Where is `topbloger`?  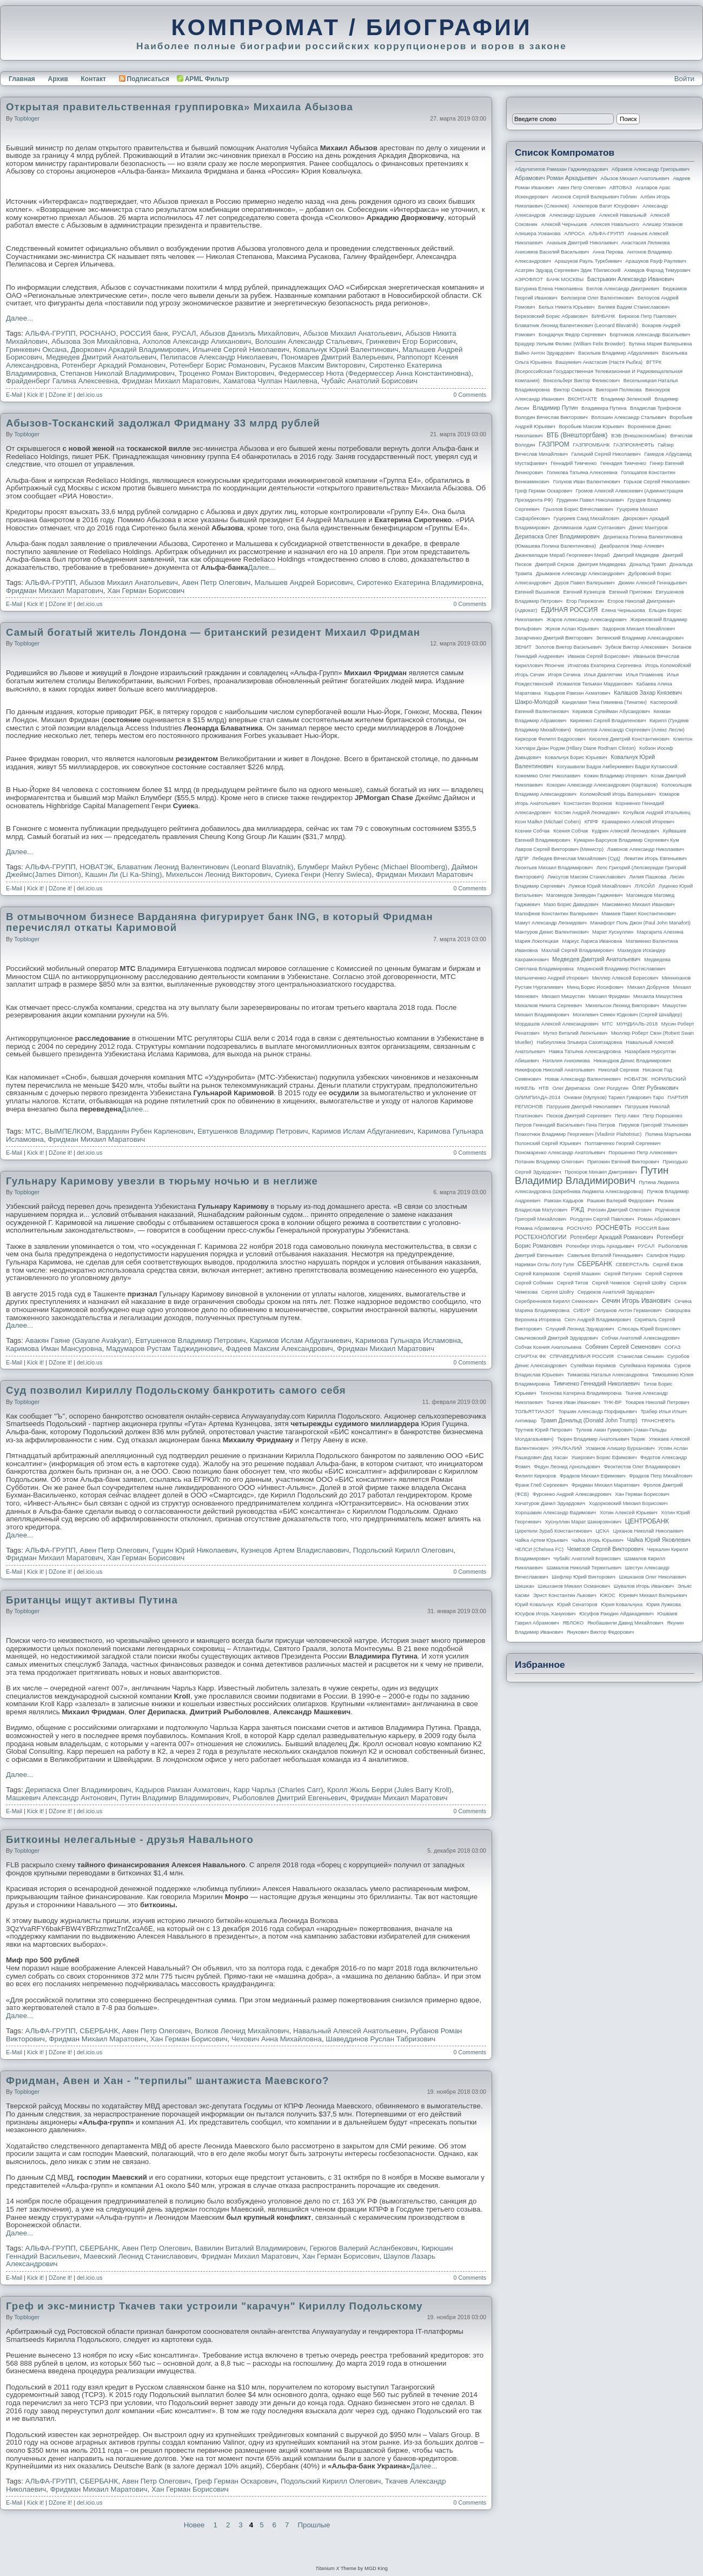
topbloger is located at coordinates (26, 118).